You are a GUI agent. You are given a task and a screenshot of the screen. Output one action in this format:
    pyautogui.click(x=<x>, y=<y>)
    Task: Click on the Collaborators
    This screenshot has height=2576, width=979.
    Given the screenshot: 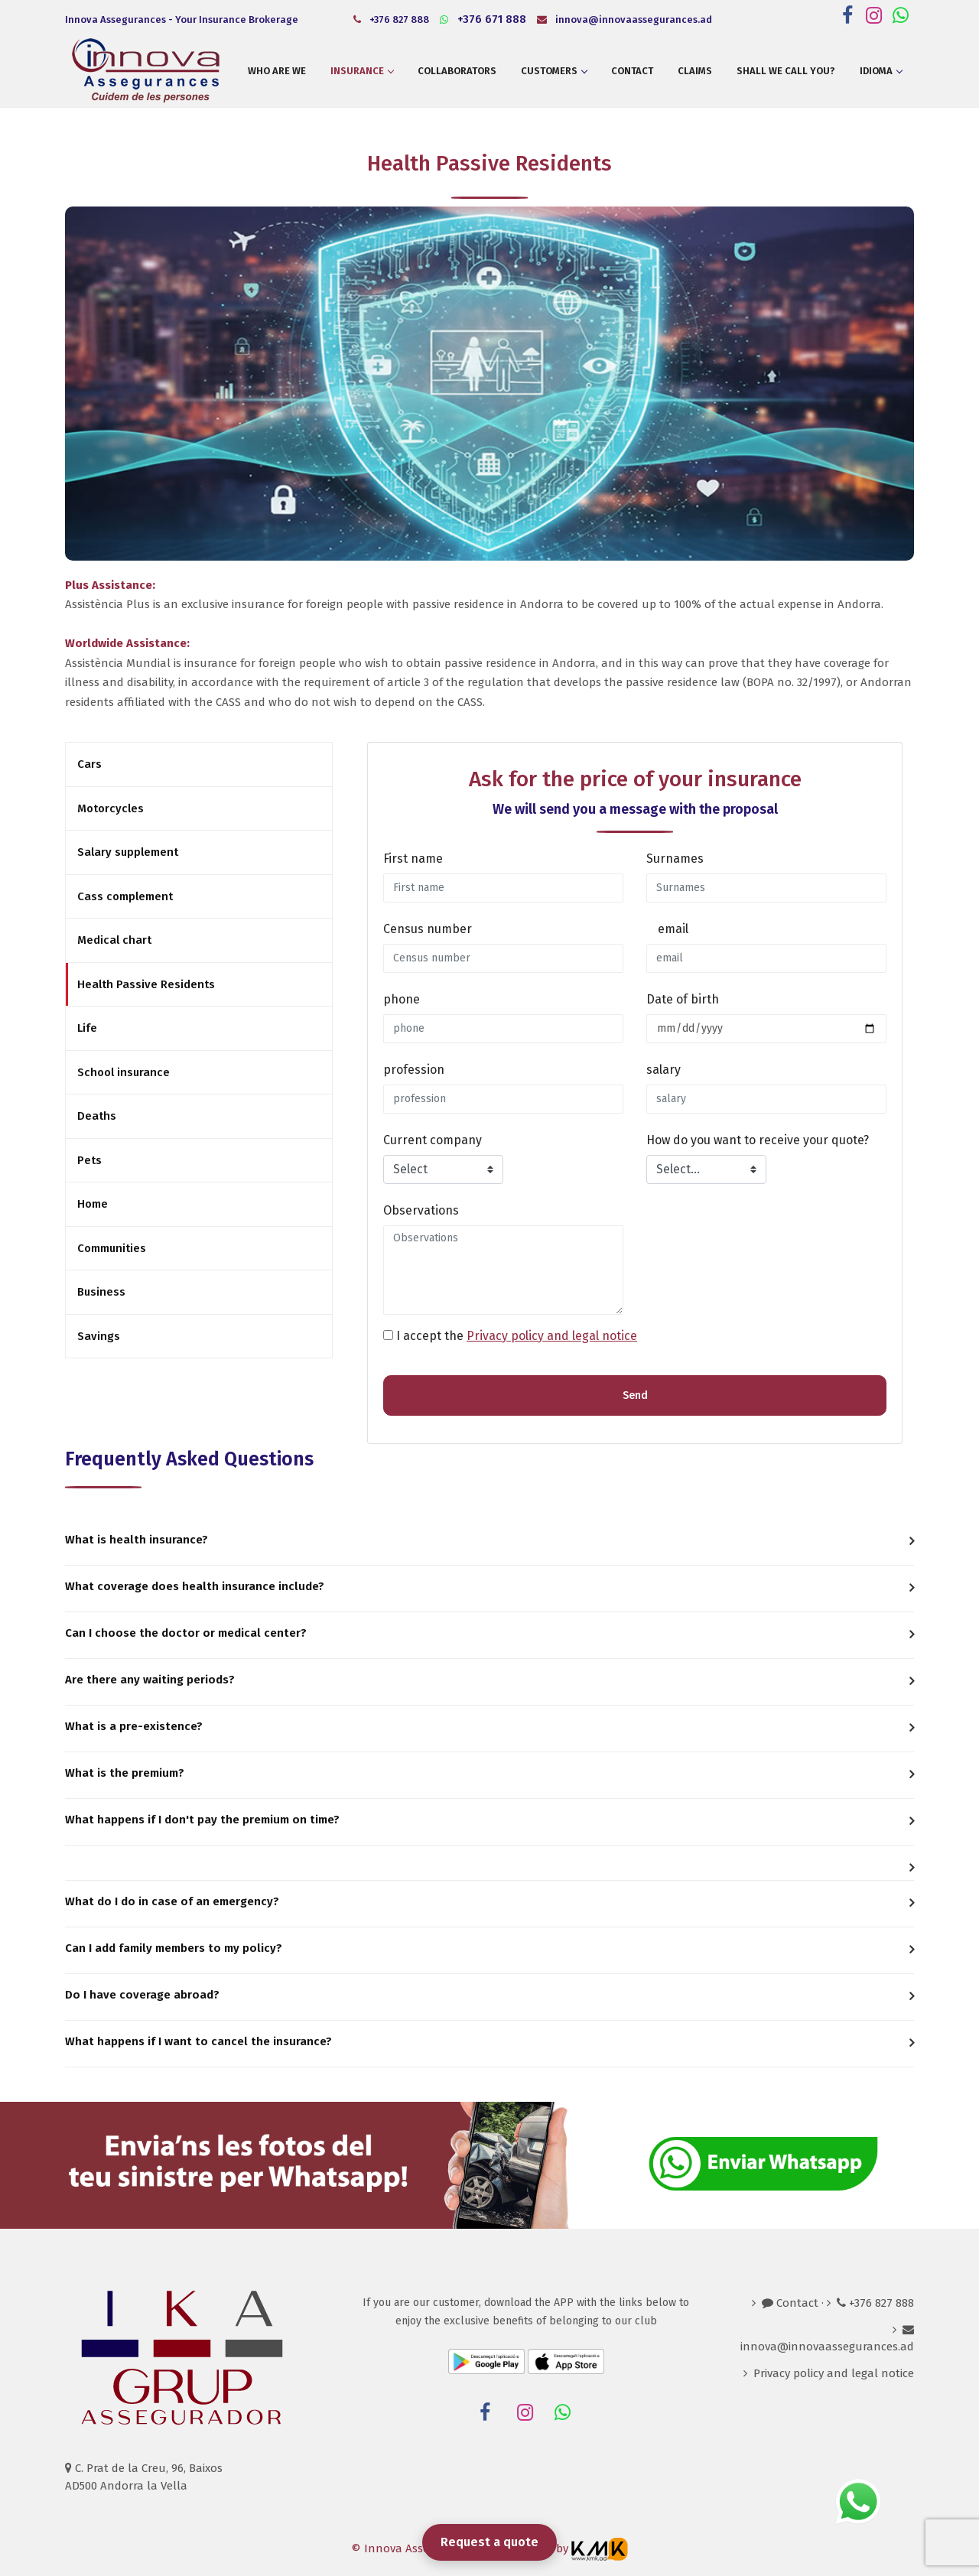 What is the action you would take?
    pyautogui.click(x=457, y=70)
    